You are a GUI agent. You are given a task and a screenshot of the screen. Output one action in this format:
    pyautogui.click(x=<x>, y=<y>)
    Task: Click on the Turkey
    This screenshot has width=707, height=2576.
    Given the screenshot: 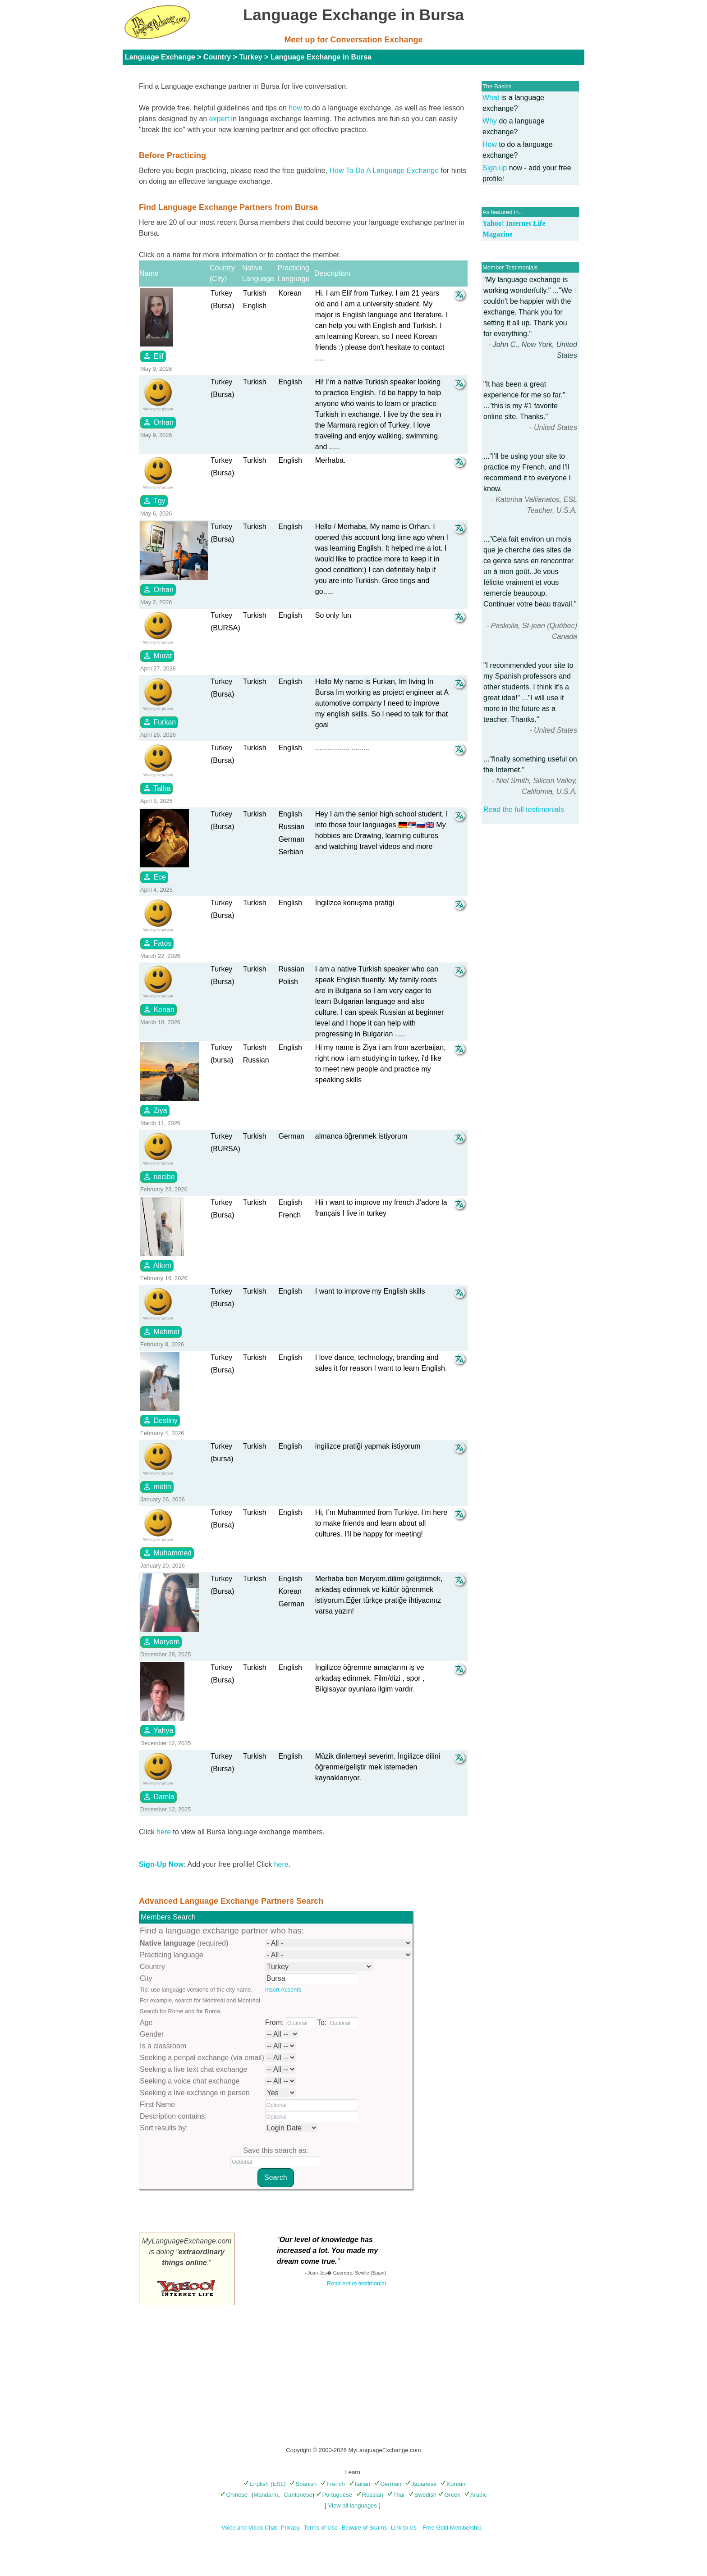 What is the action you would take?
    pyautogui.click(x=250, y=57)
    